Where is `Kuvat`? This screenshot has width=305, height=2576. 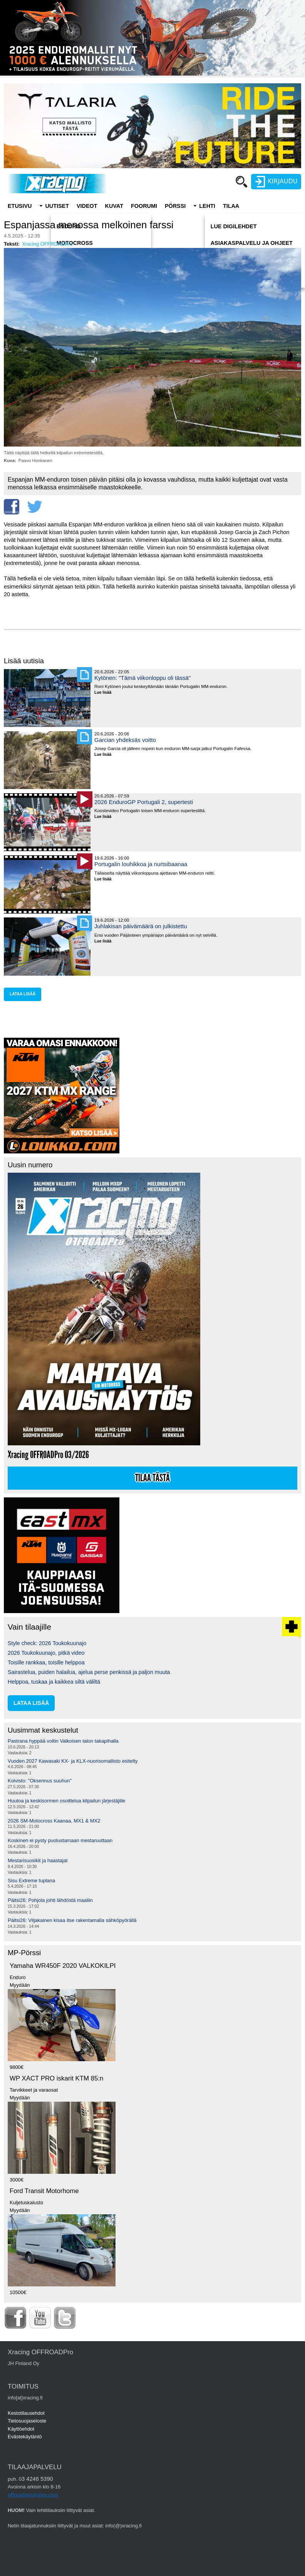
Kuvat is located at coordinates (114, 206).